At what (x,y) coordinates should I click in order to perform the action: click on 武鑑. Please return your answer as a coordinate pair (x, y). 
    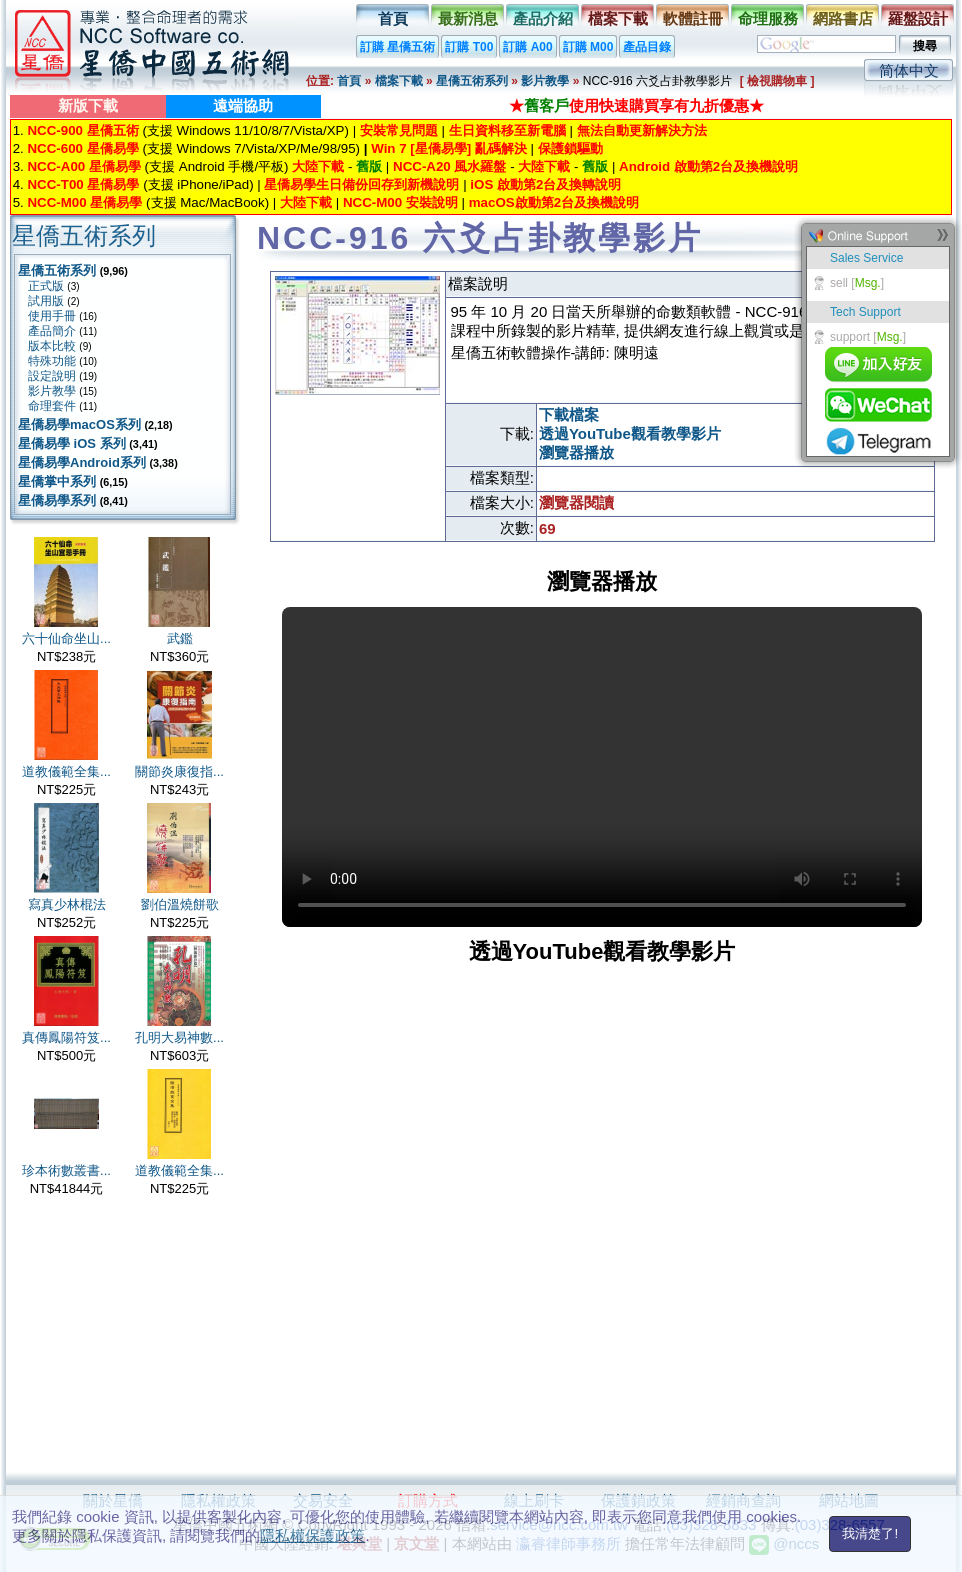
    Looking at the image, I should click on (180, 638).